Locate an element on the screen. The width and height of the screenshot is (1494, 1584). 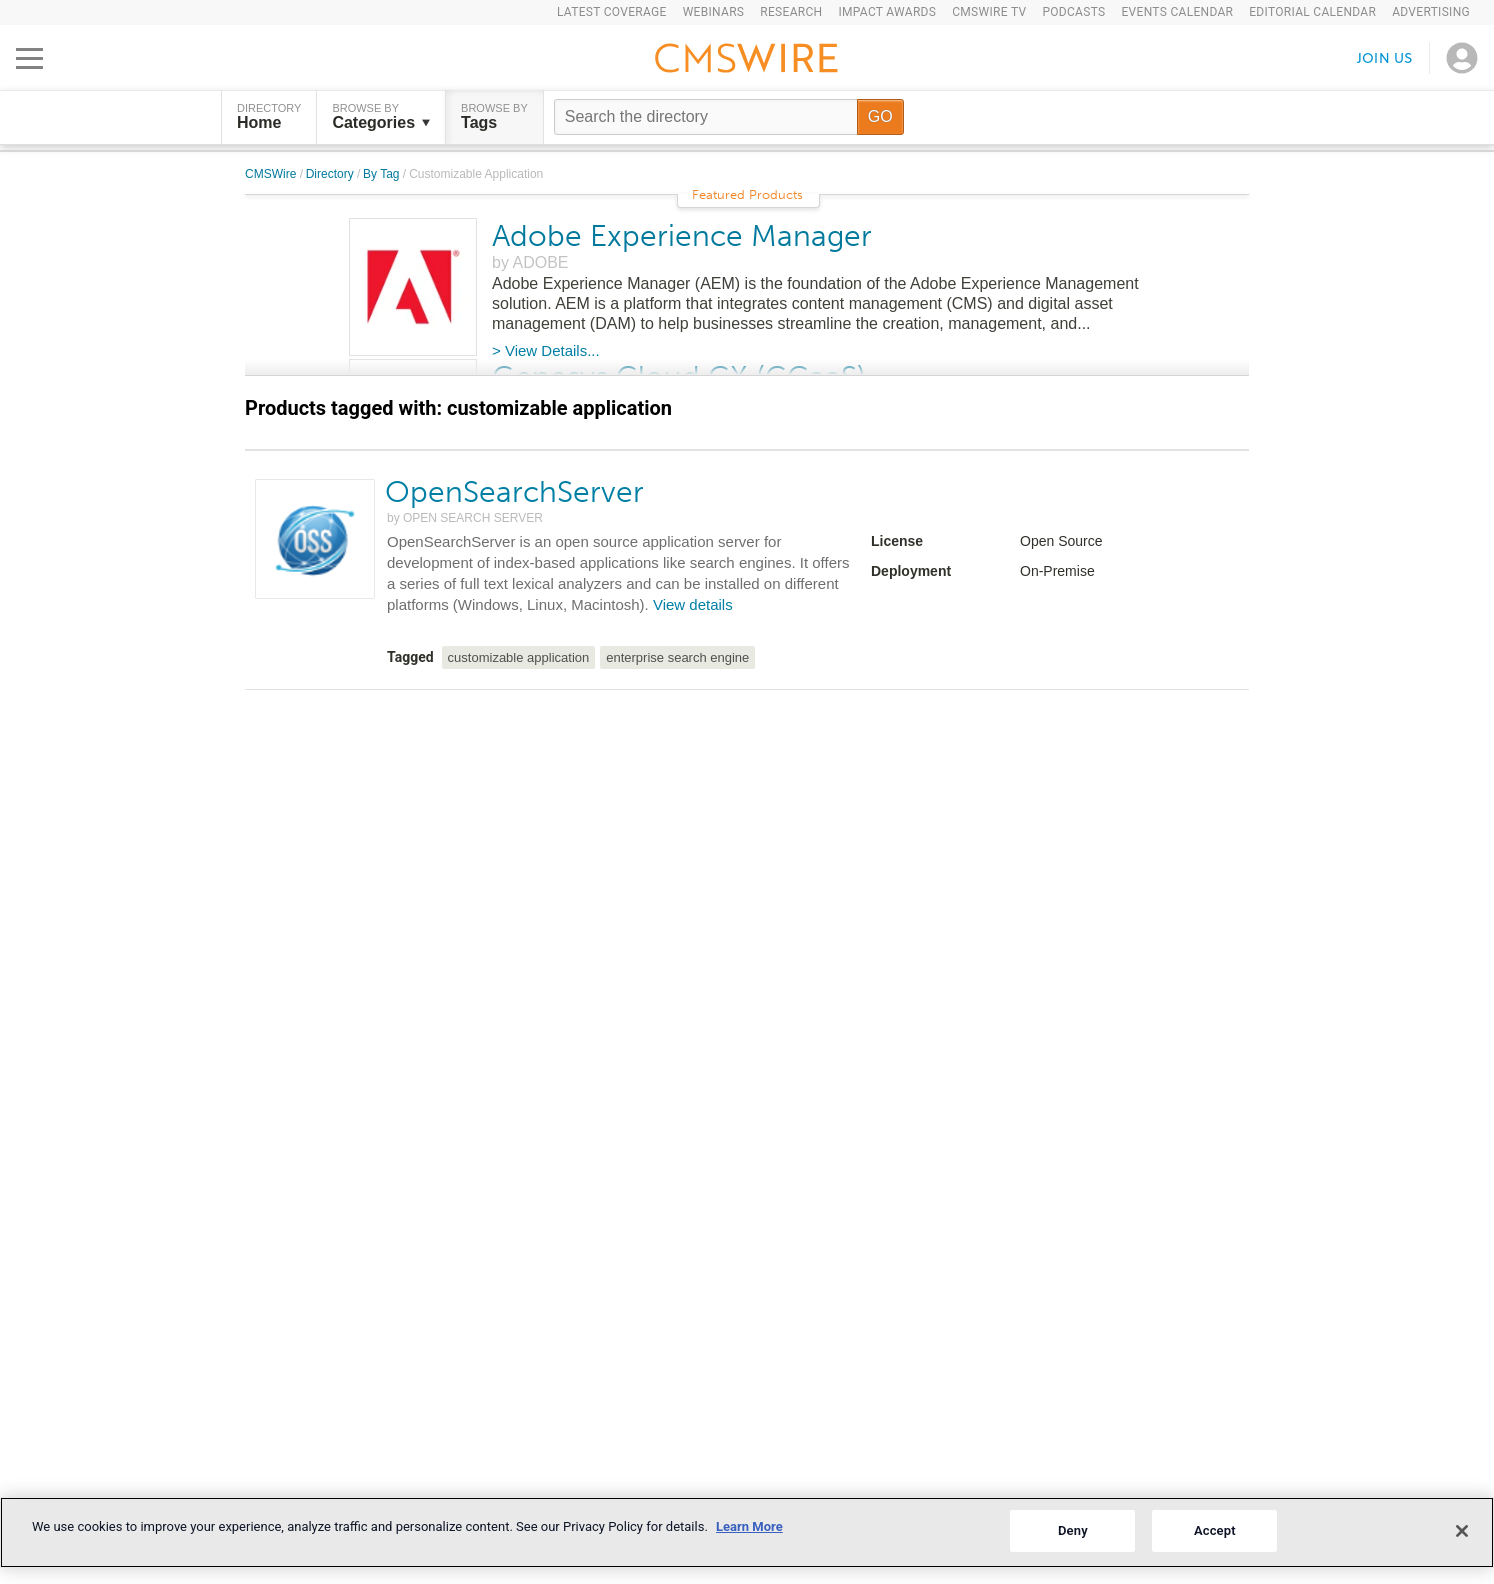
customizable application is located at coordinates (519, 657).